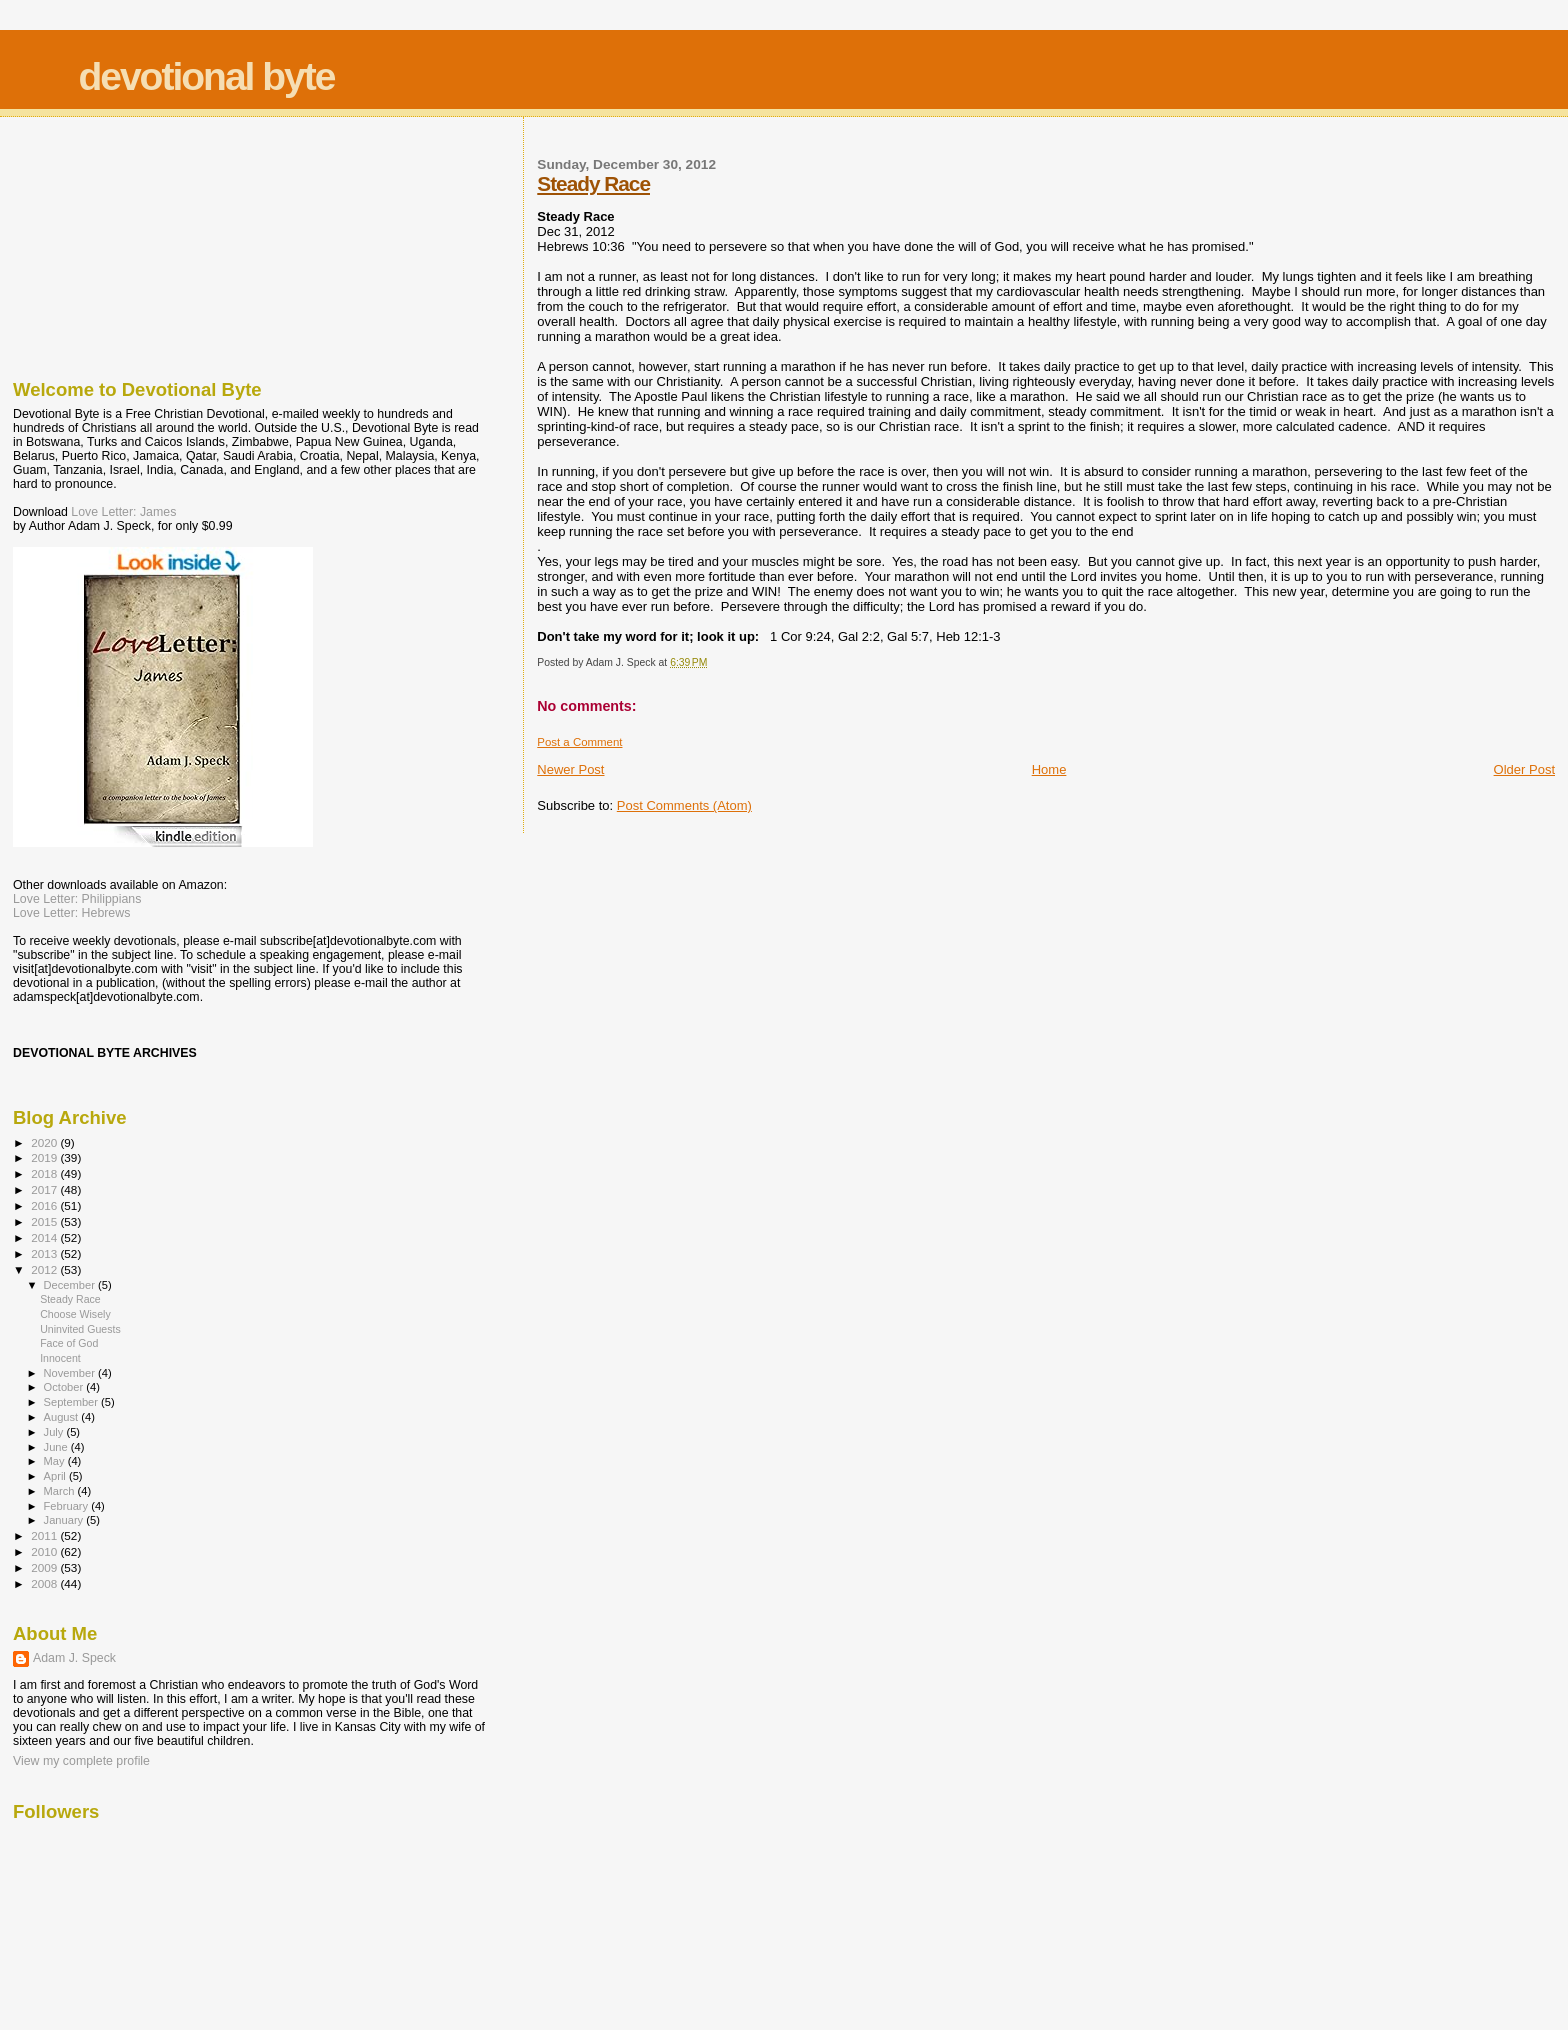 This screenshot has width=1568, height=2030. What do you see at coordinates (60, 1358) in the screenshot?
I see `Innocent` at bounding box center [60, 1358].